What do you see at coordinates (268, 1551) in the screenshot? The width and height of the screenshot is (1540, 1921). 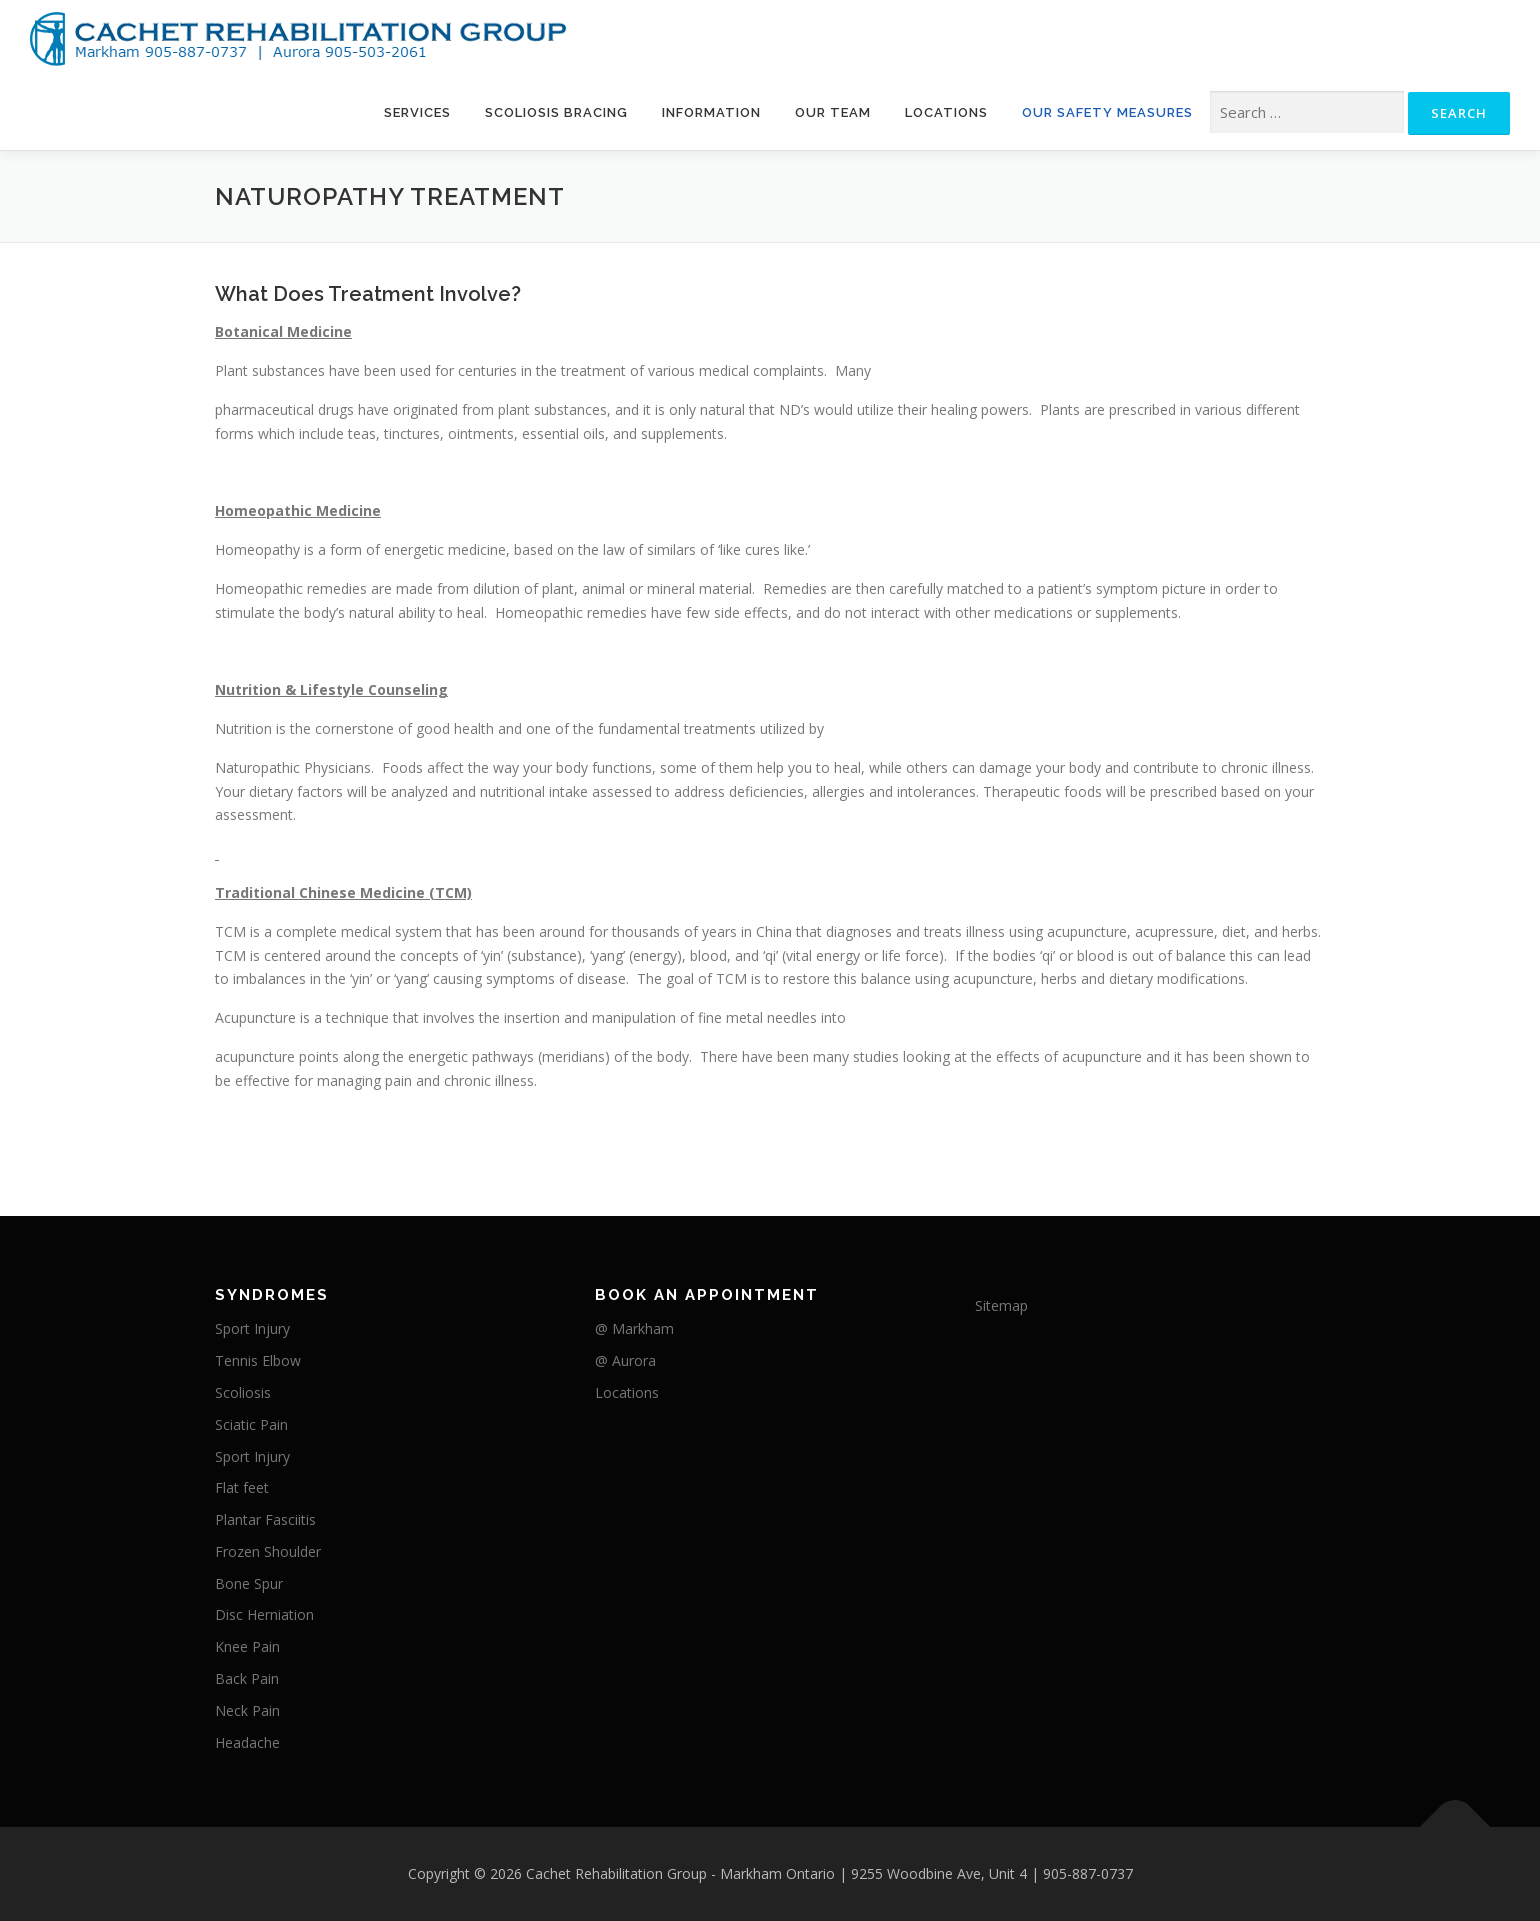 I see `Frozen Shoulder` at bounding box center [268, 1551].